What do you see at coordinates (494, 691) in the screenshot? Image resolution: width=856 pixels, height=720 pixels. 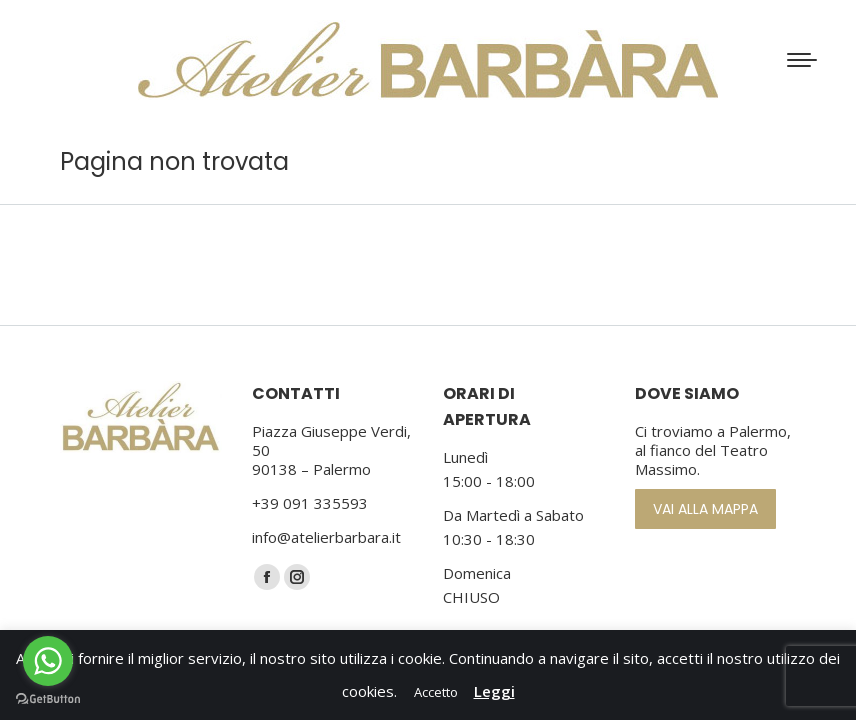 I see `Leggi` at bounding box center [494, 691].